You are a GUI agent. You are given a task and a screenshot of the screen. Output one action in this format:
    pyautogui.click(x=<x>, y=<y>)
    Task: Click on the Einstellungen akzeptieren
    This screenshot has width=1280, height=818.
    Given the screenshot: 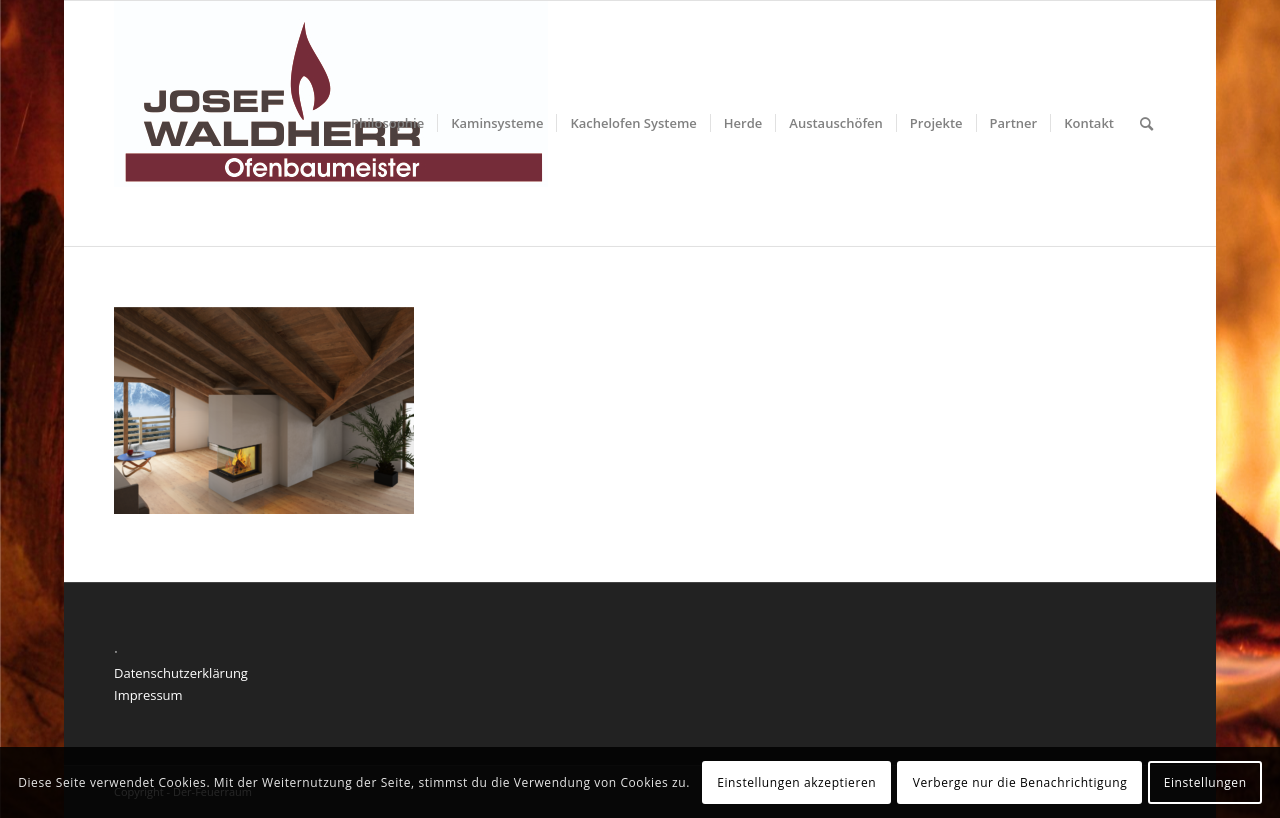 What is the action you would take?
    pyautogui.click(x=796, y=782)
    